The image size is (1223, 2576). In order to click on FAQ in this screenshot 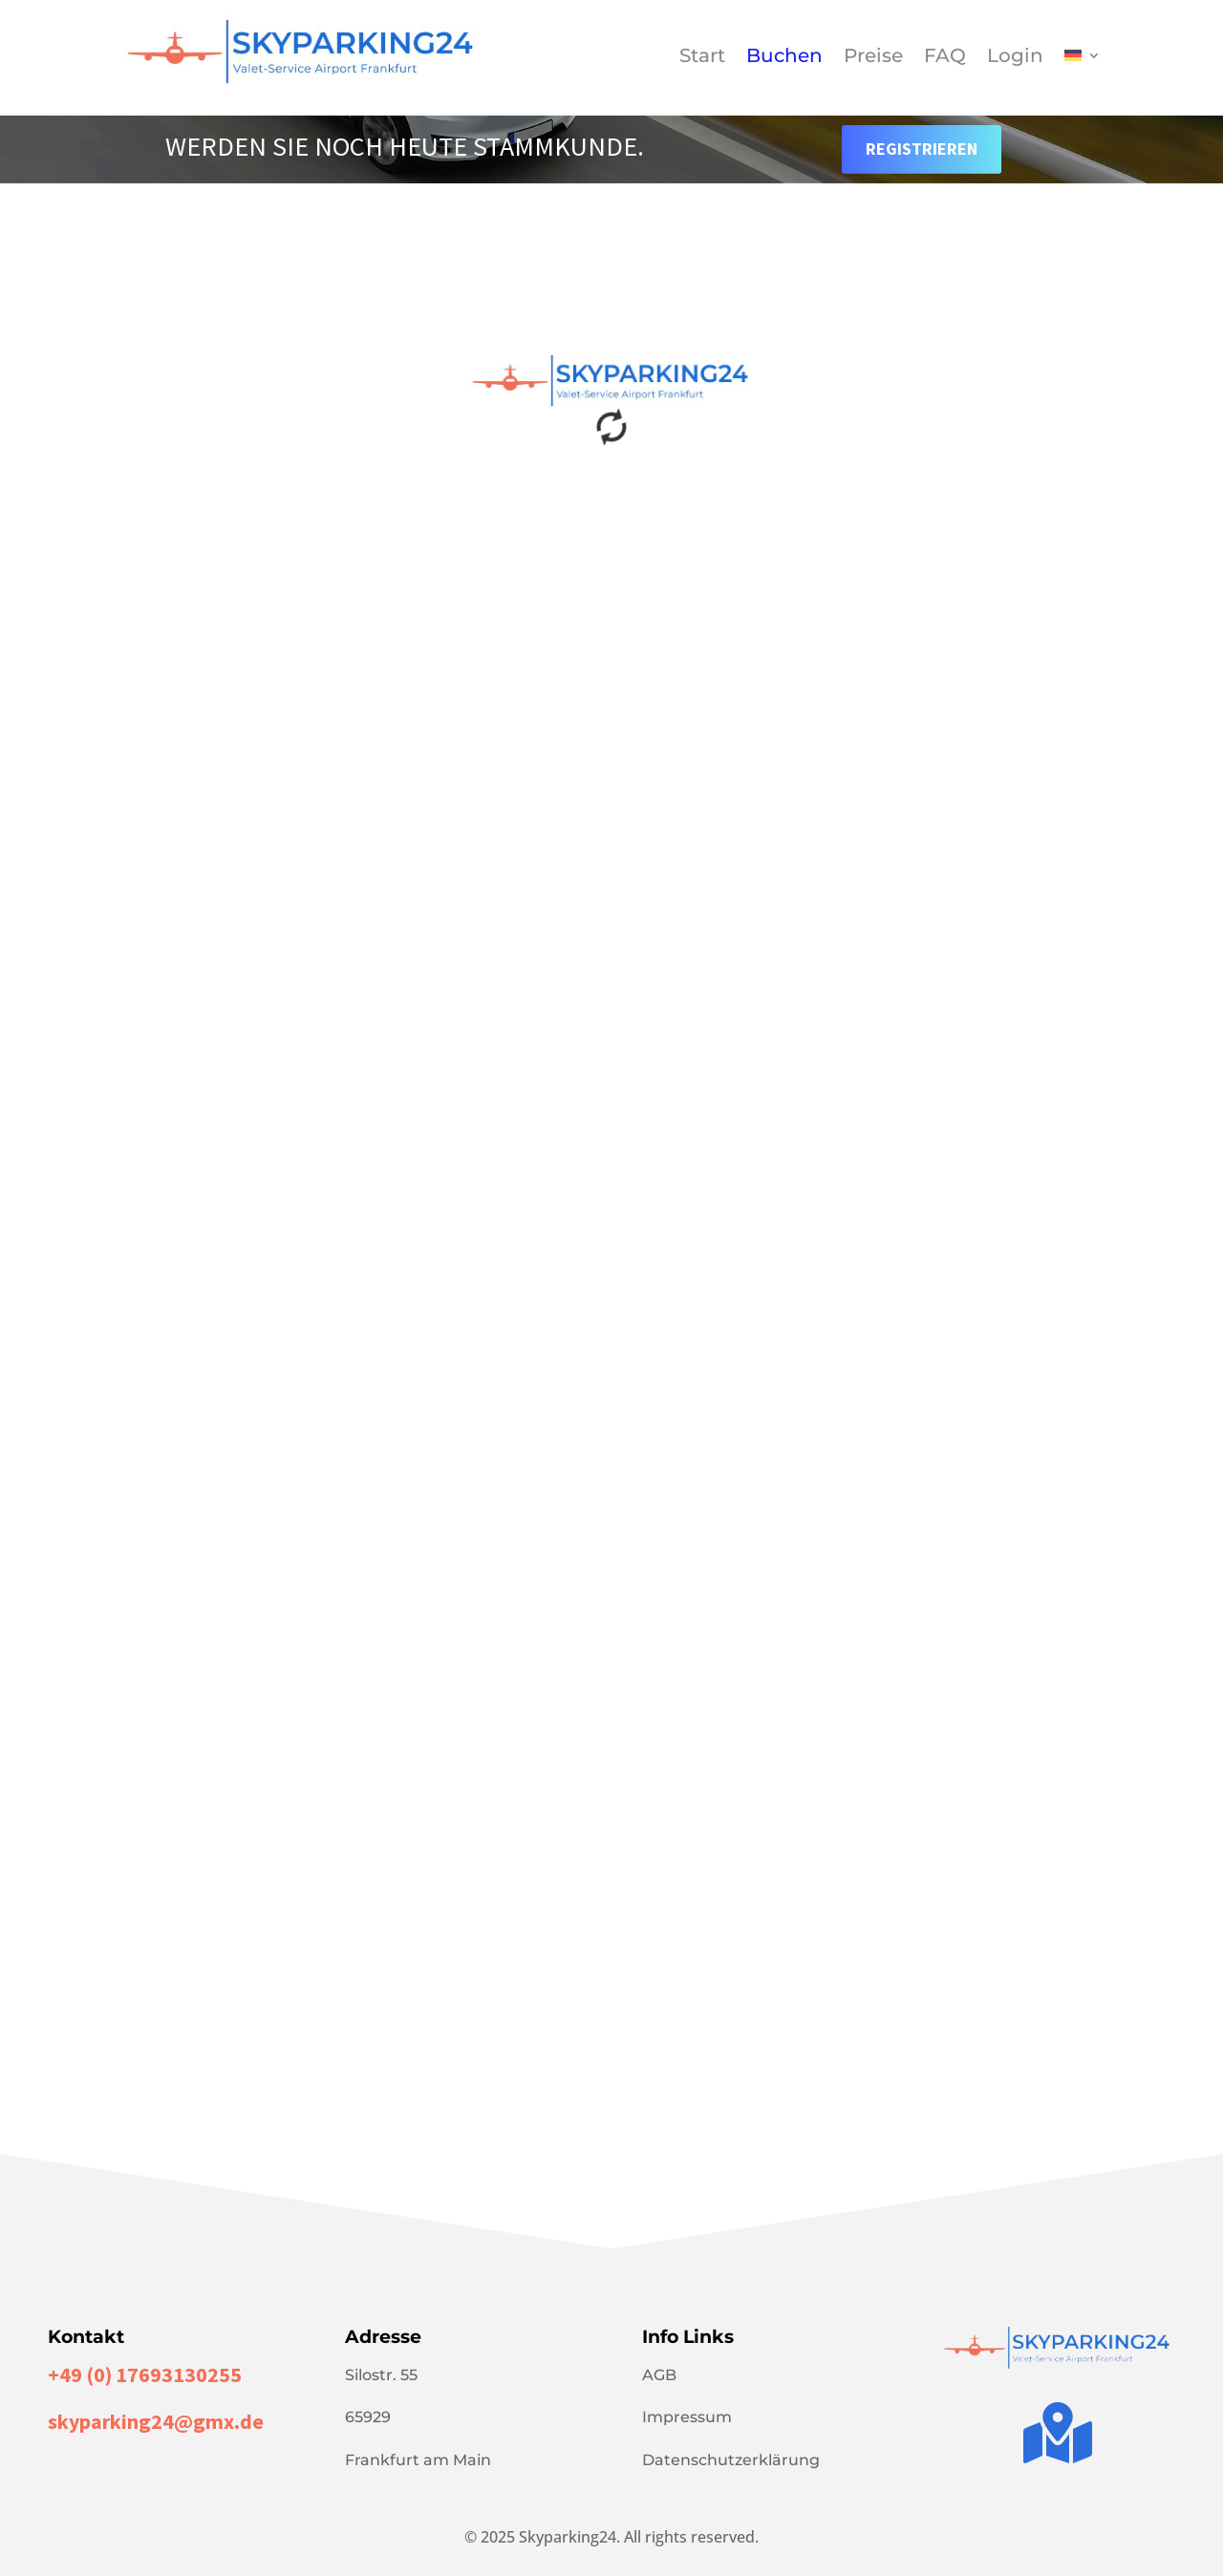, I will do `click(945, 58)`.